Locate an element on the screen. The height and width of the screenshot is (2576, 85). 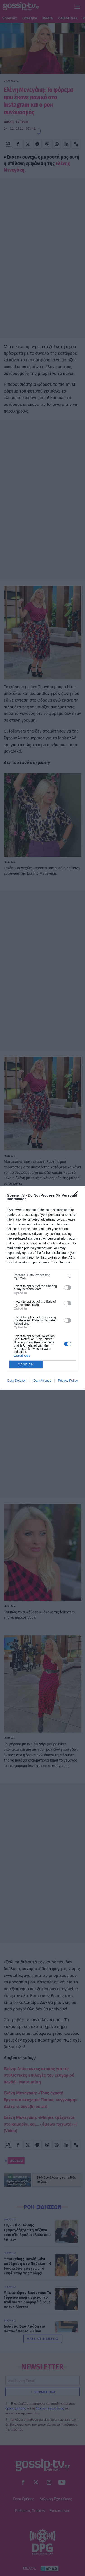
[dialog] is located at coordinates (42, 1288).